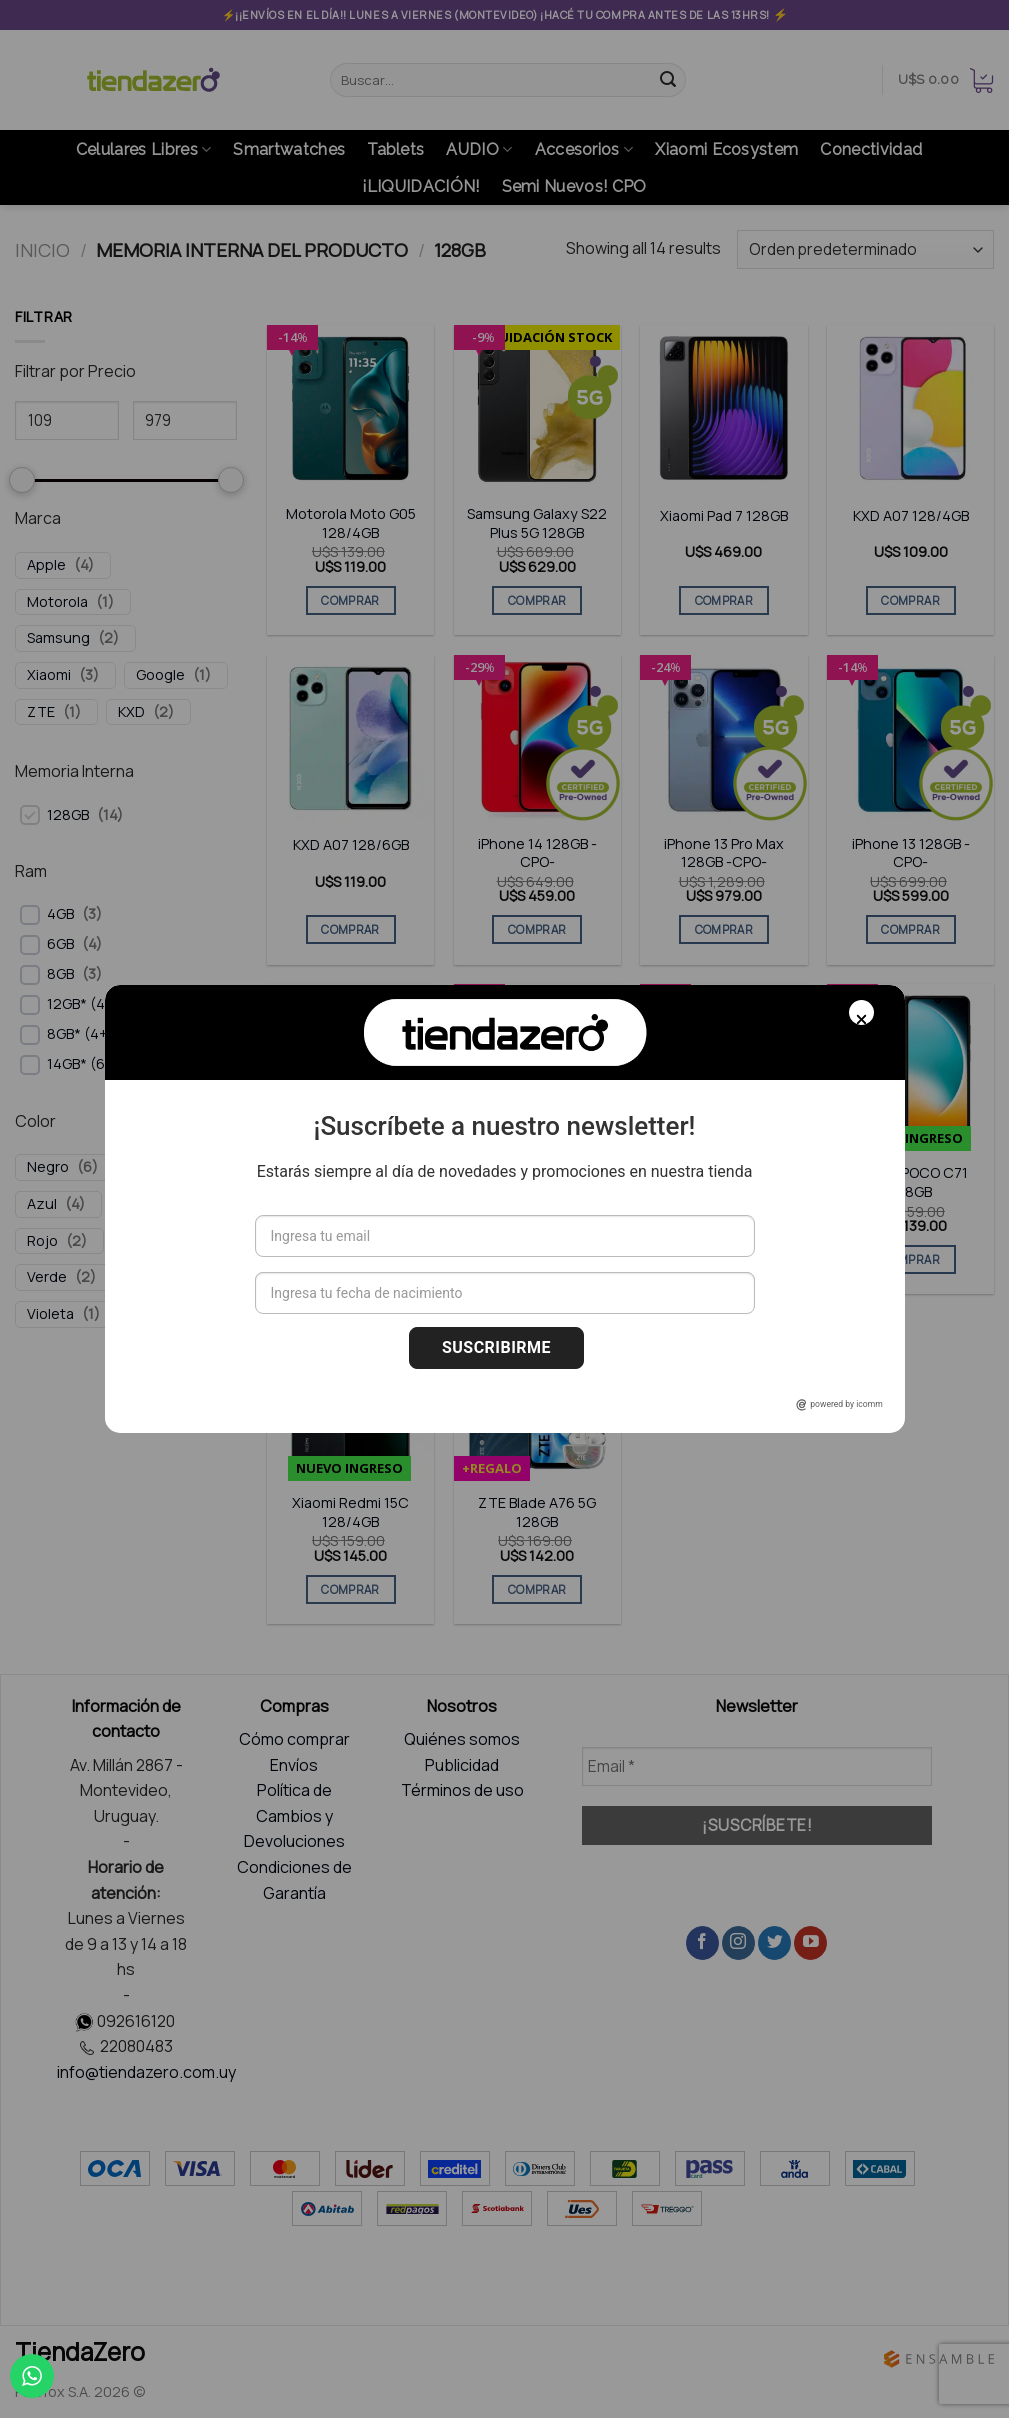  I want to click on COMPRAR [Elige las opciones para “Xiaomi Pad 7 128GB”], so click(724, 600).